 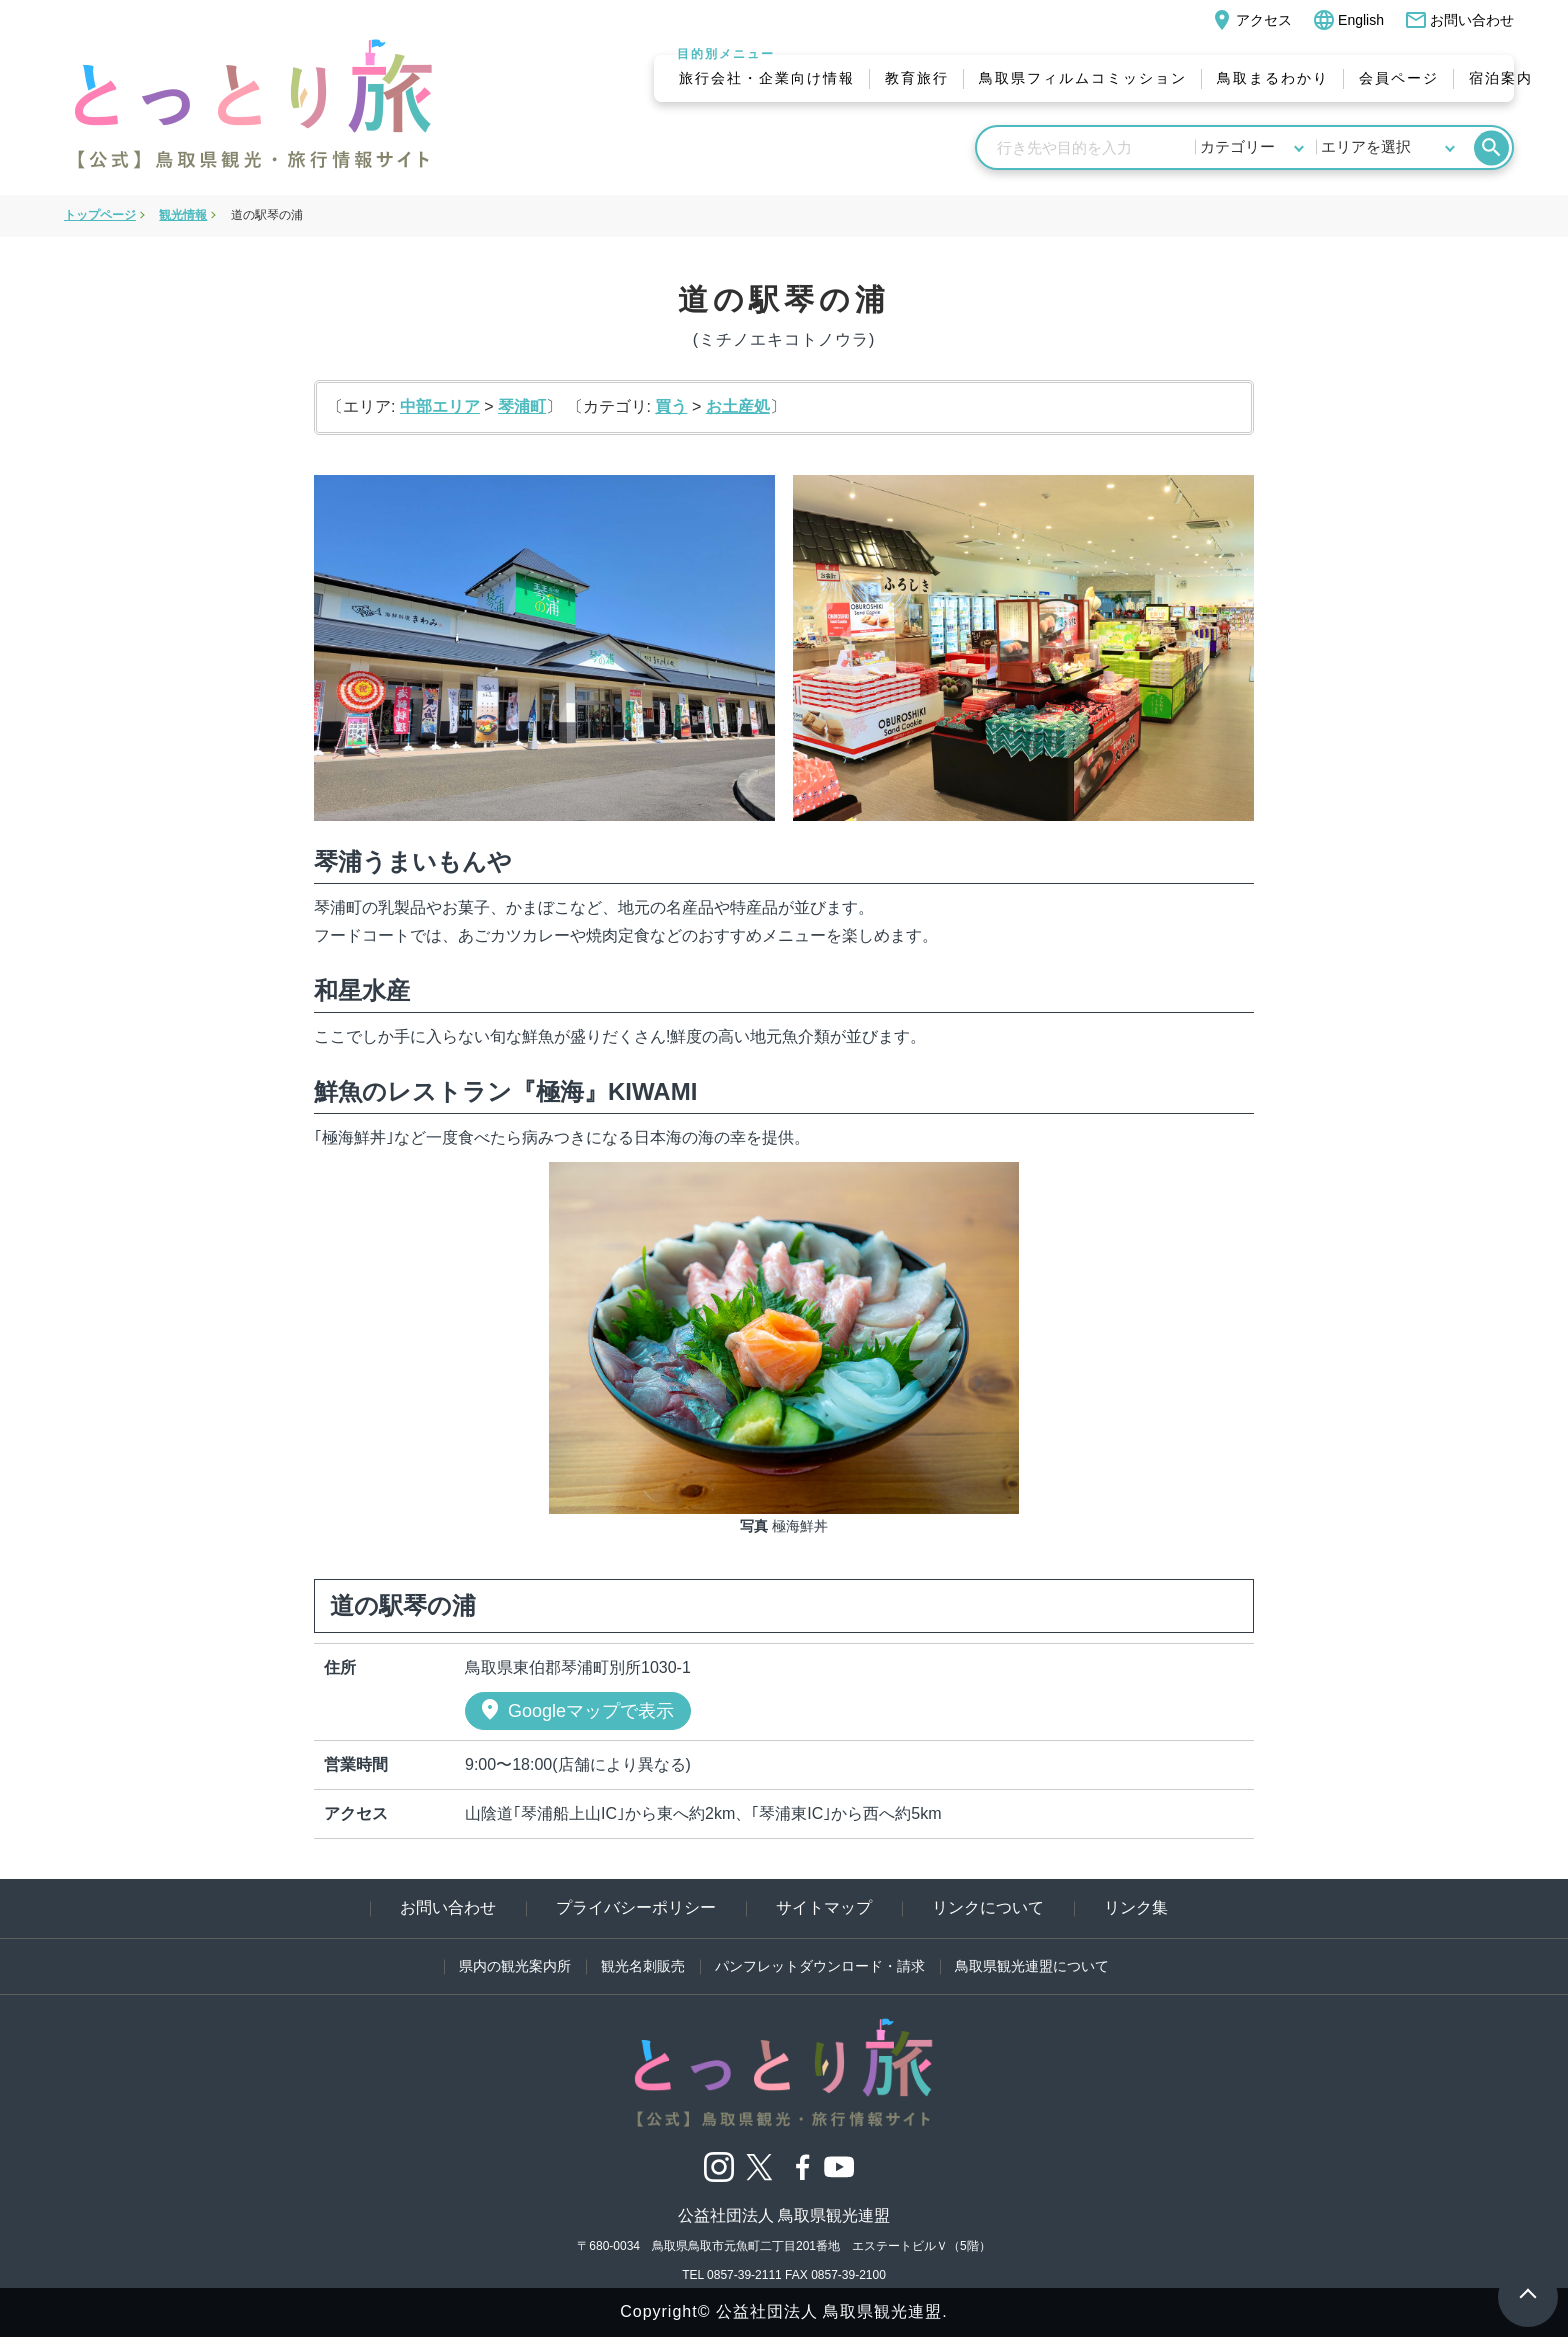 I want to click on リンクについて, so click(x=988, y=1907).